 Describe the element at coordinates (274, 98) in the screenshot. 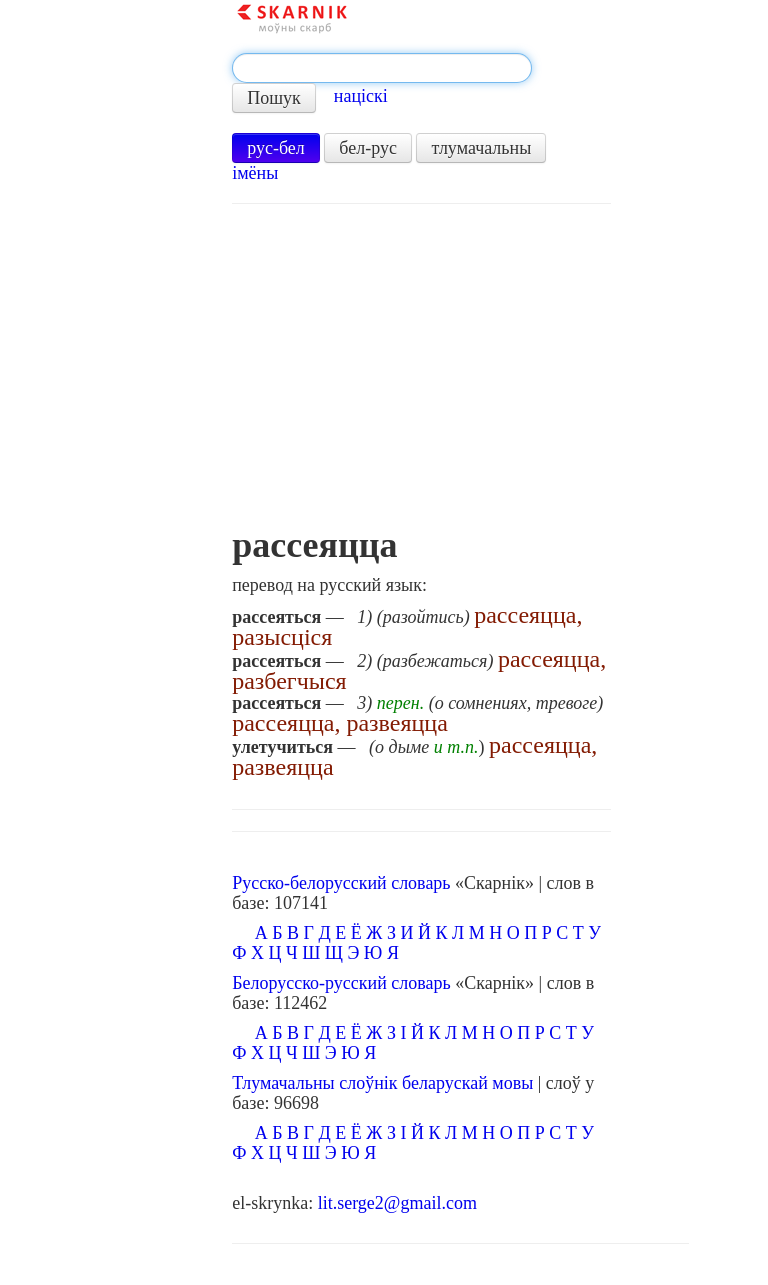

I see `Пошук` at that location.